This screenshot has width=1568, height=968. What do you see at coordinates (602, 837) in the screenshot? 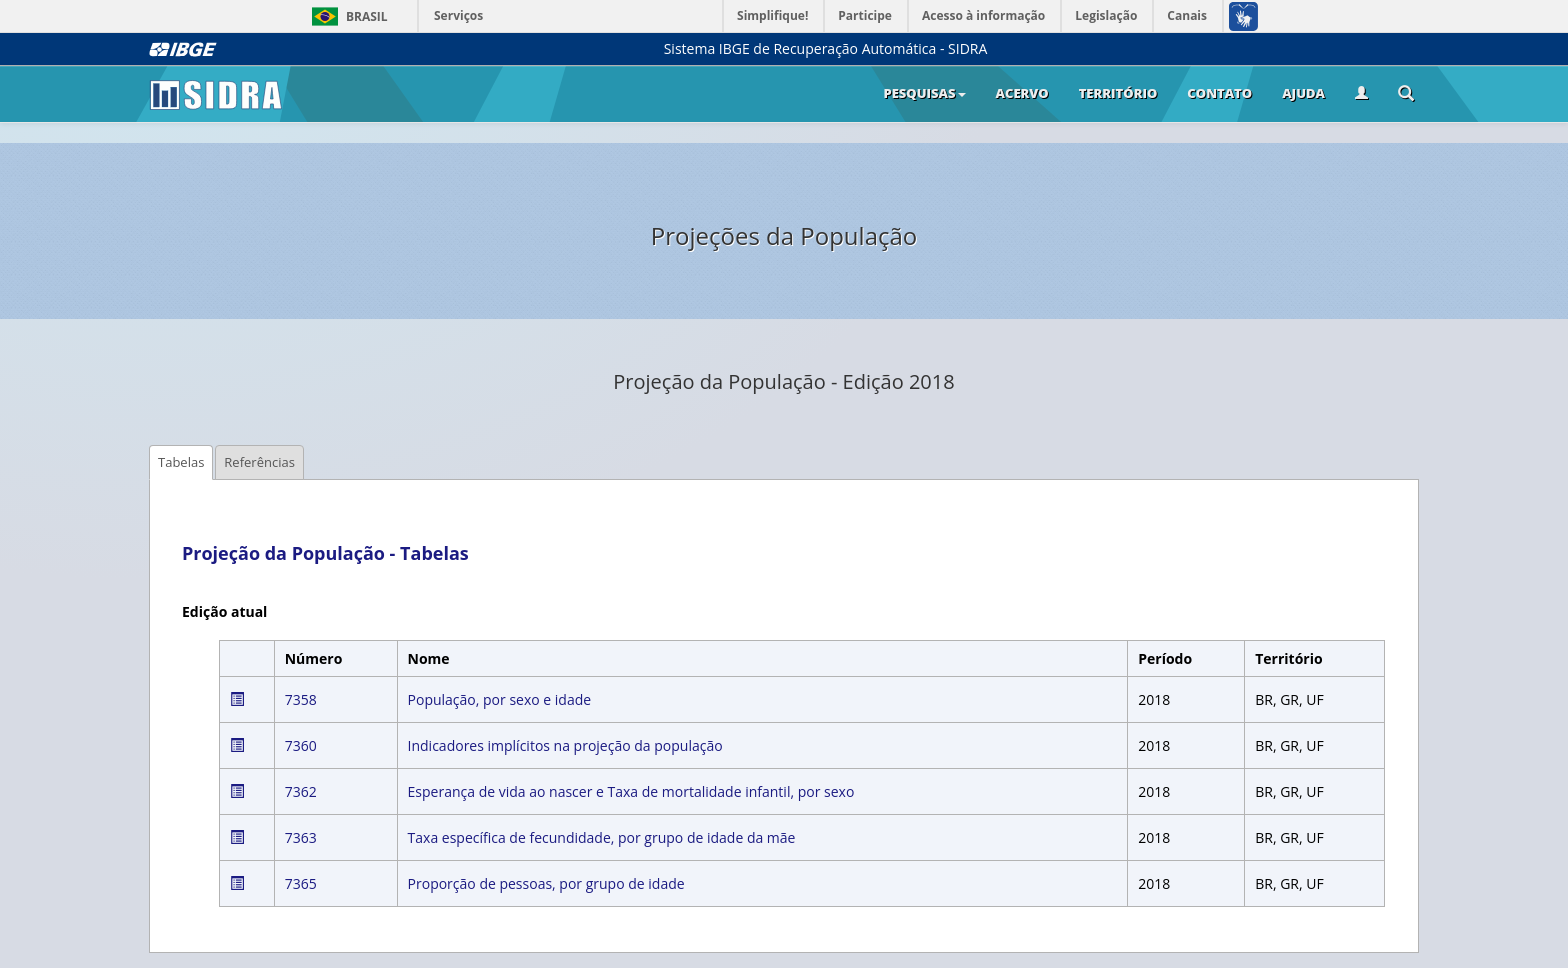
I see `Taxa específica de fecundidade, por grupo de idade da mãe` at bounding box center [602, 837].